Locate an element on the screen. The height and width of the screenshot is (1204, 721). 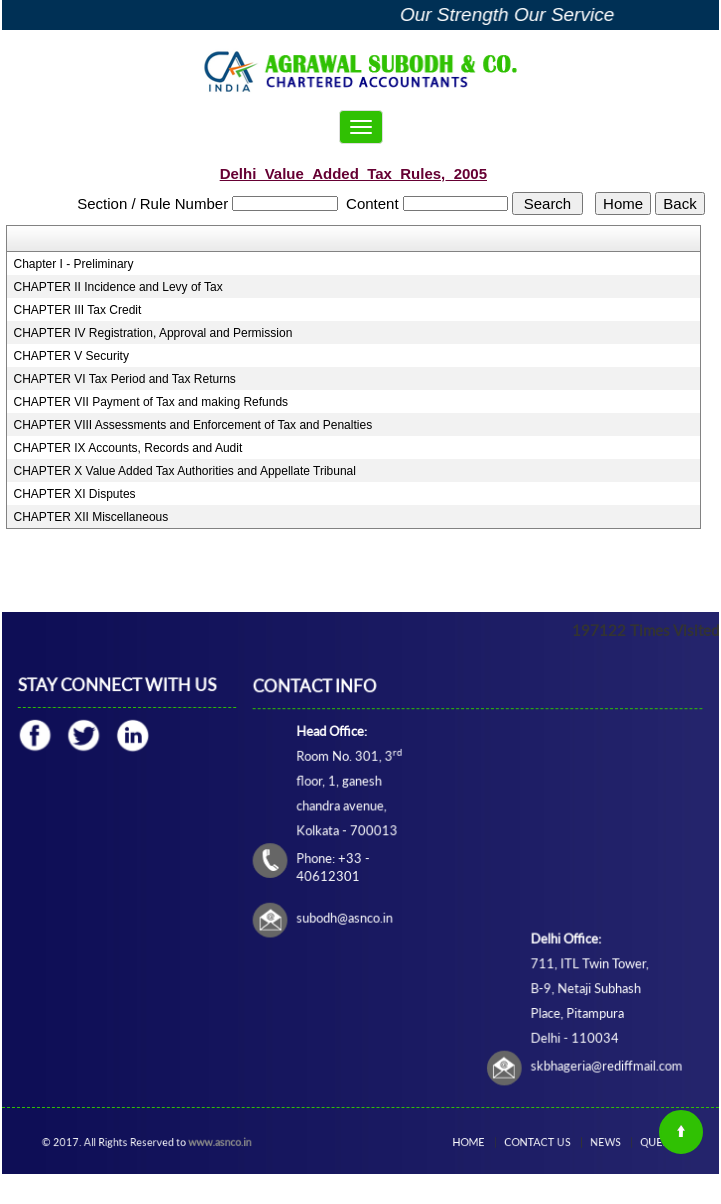
Contact Us is located at coordinates (540, 1142).